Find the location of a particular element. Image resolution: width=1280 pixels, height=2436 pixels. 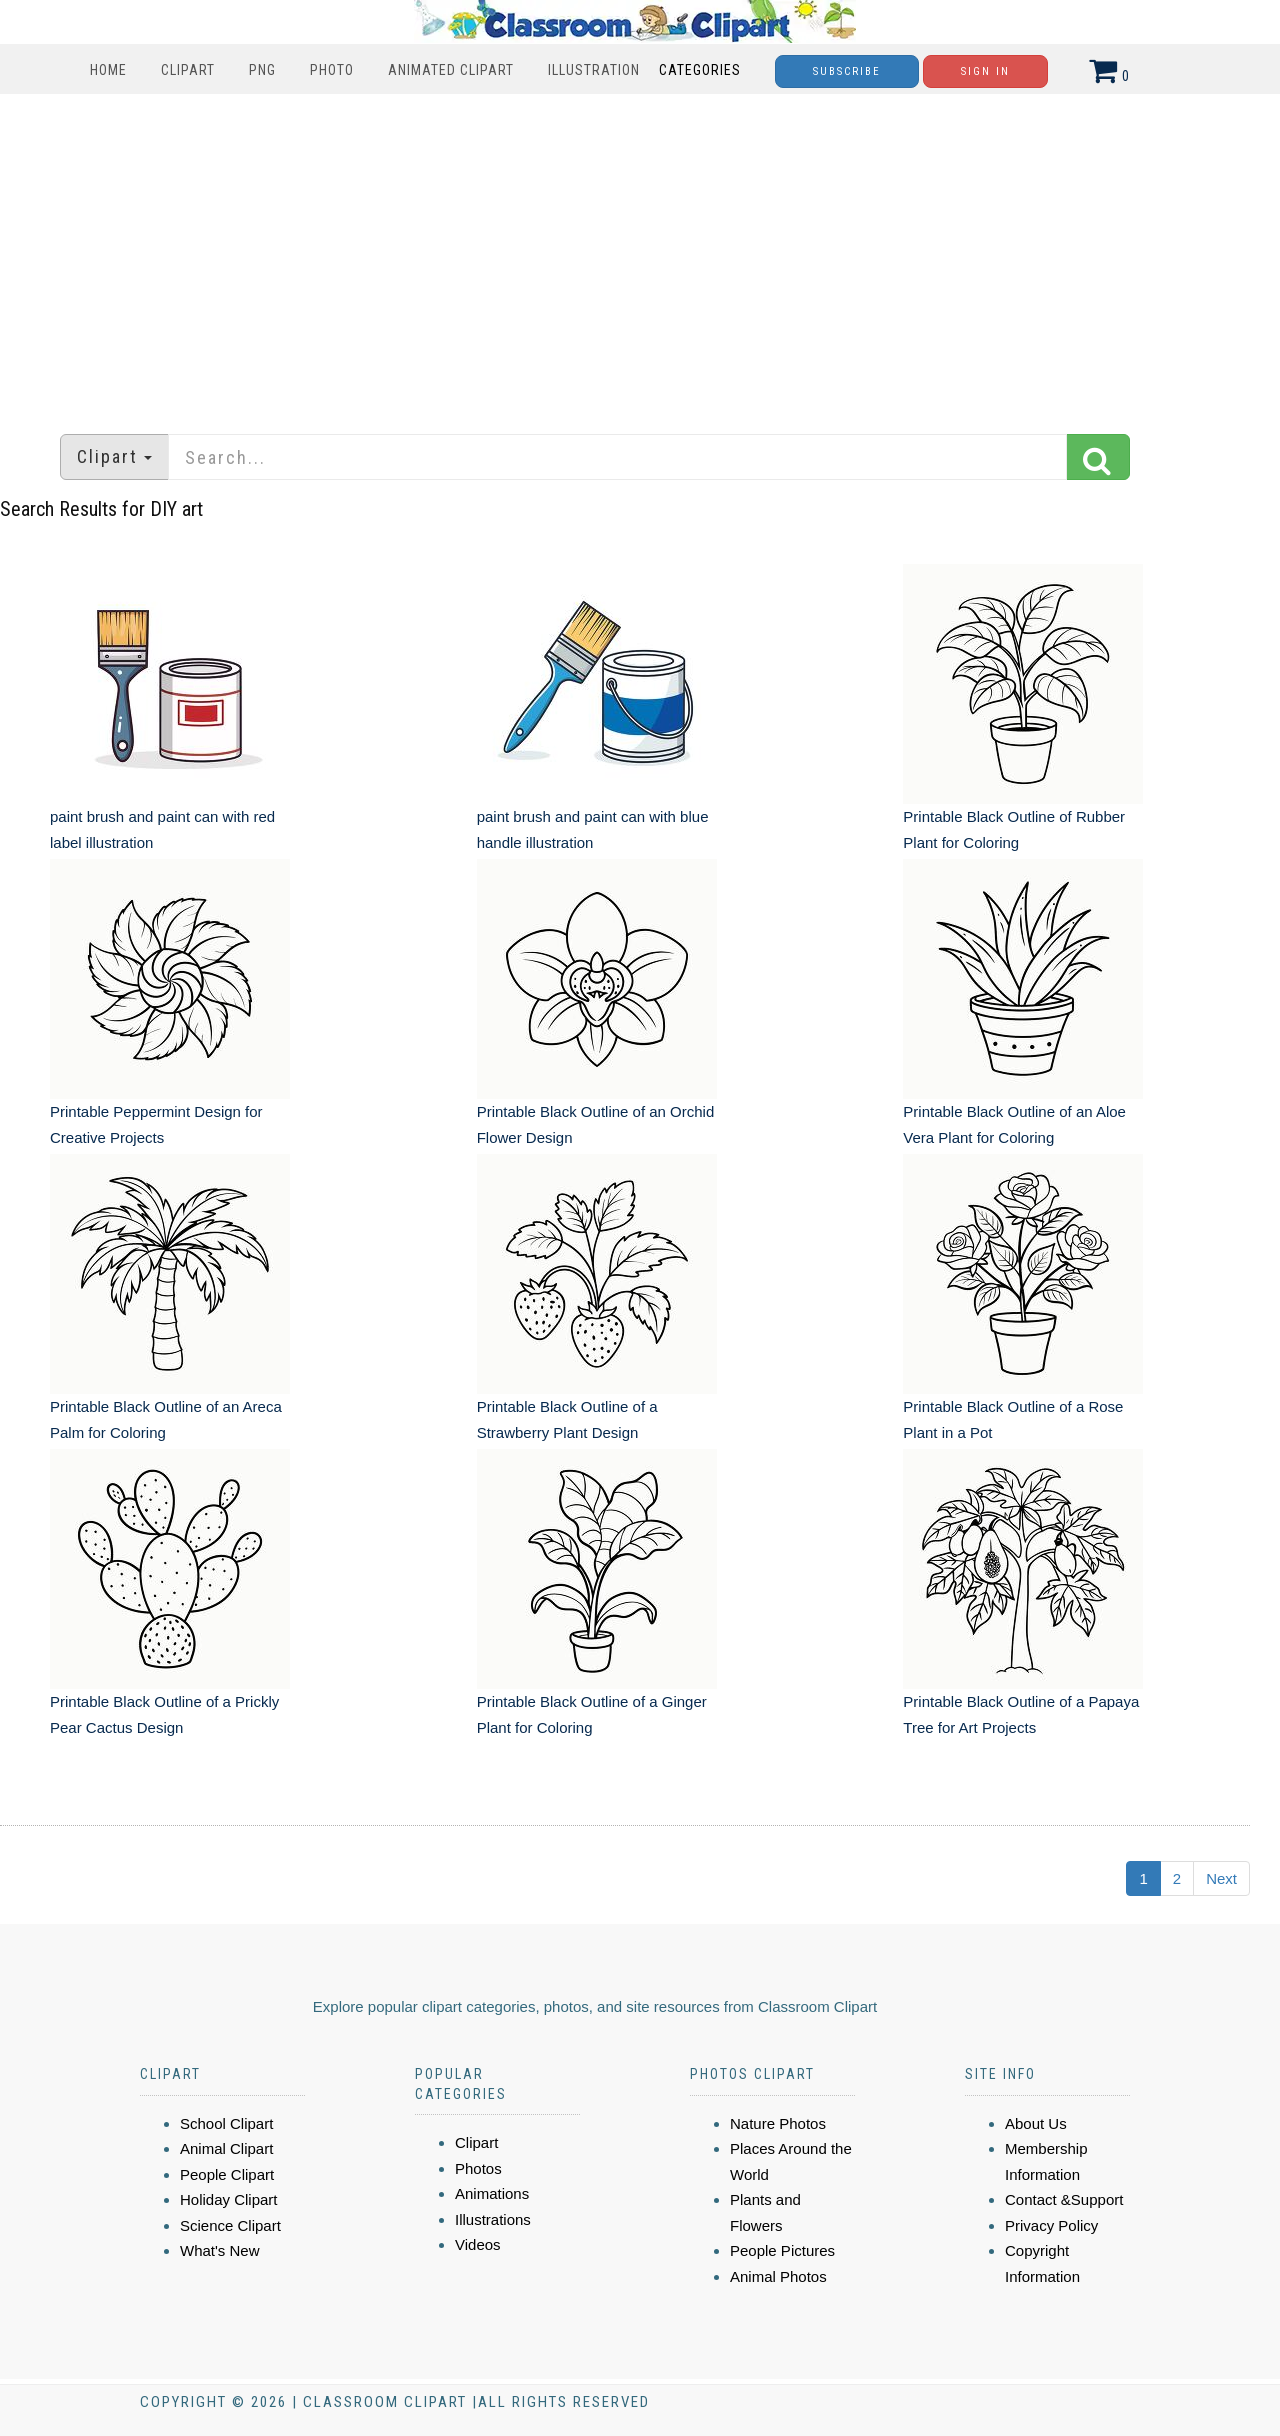

Contact &Support is located at coordinates (1064, 2199).